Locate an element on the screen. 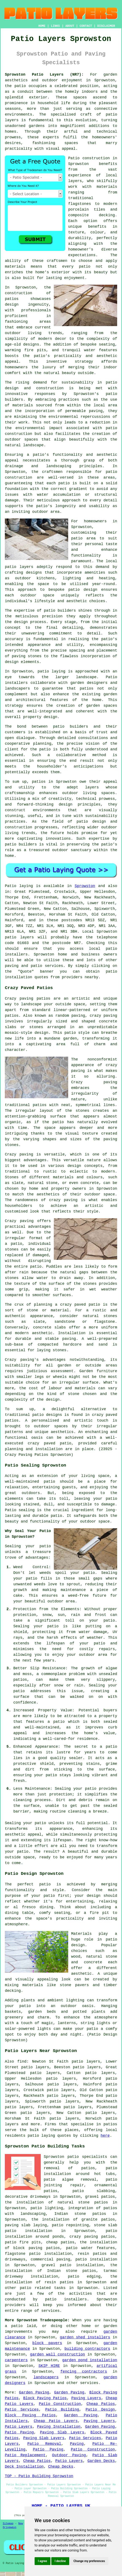  building contractors is located at coordinates (87, 2349).